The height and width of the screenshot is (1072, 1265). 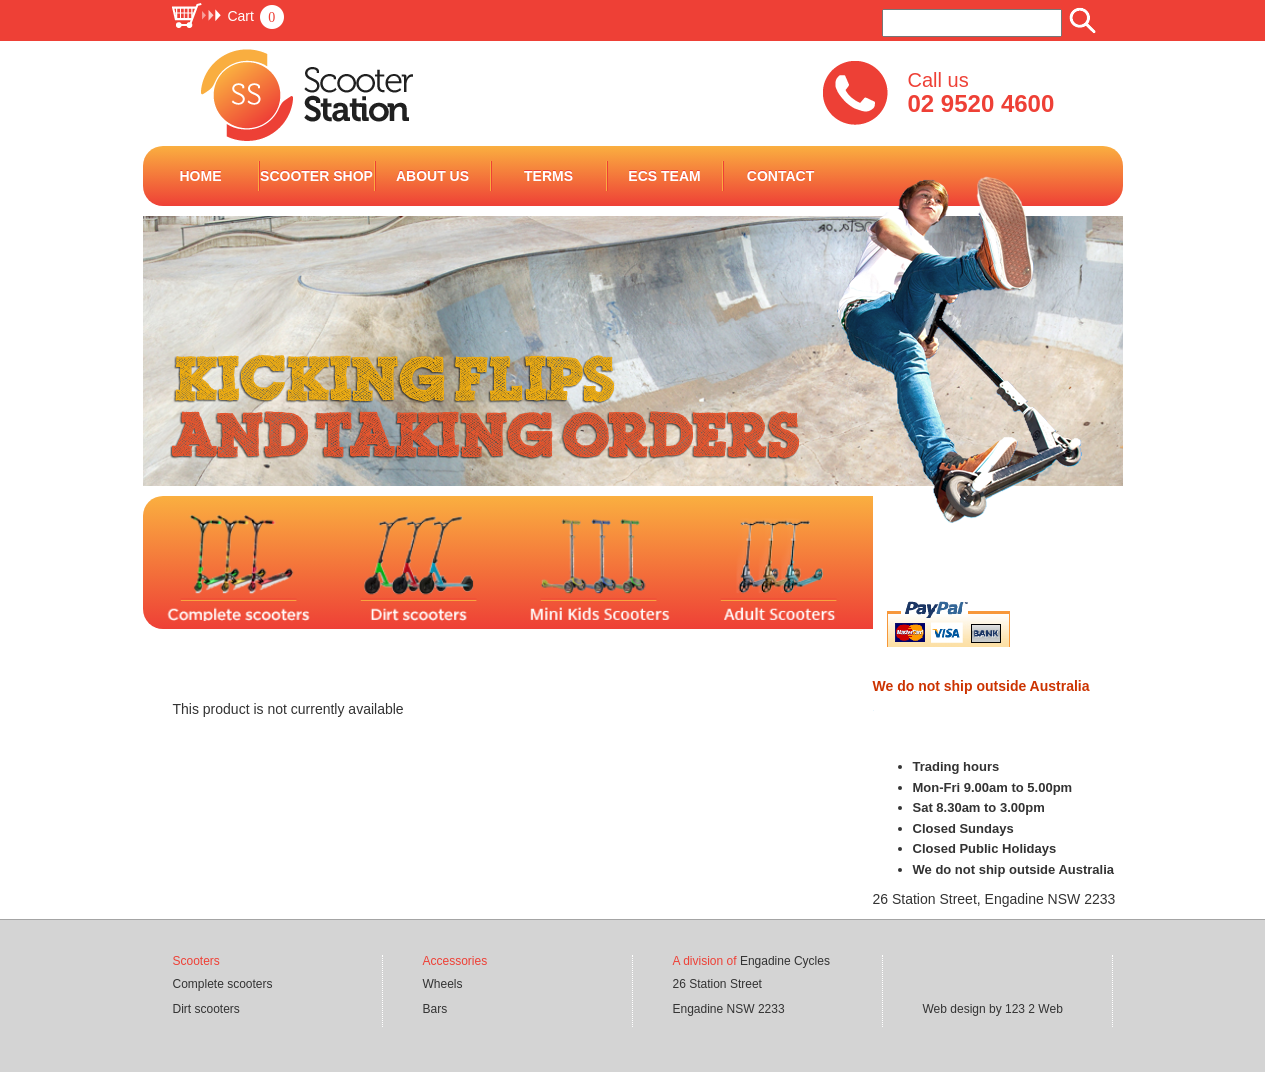 What do you see at coordinates (443, 984) in the screenshot?
I see `Wheels` at bounding box center [443, 984].